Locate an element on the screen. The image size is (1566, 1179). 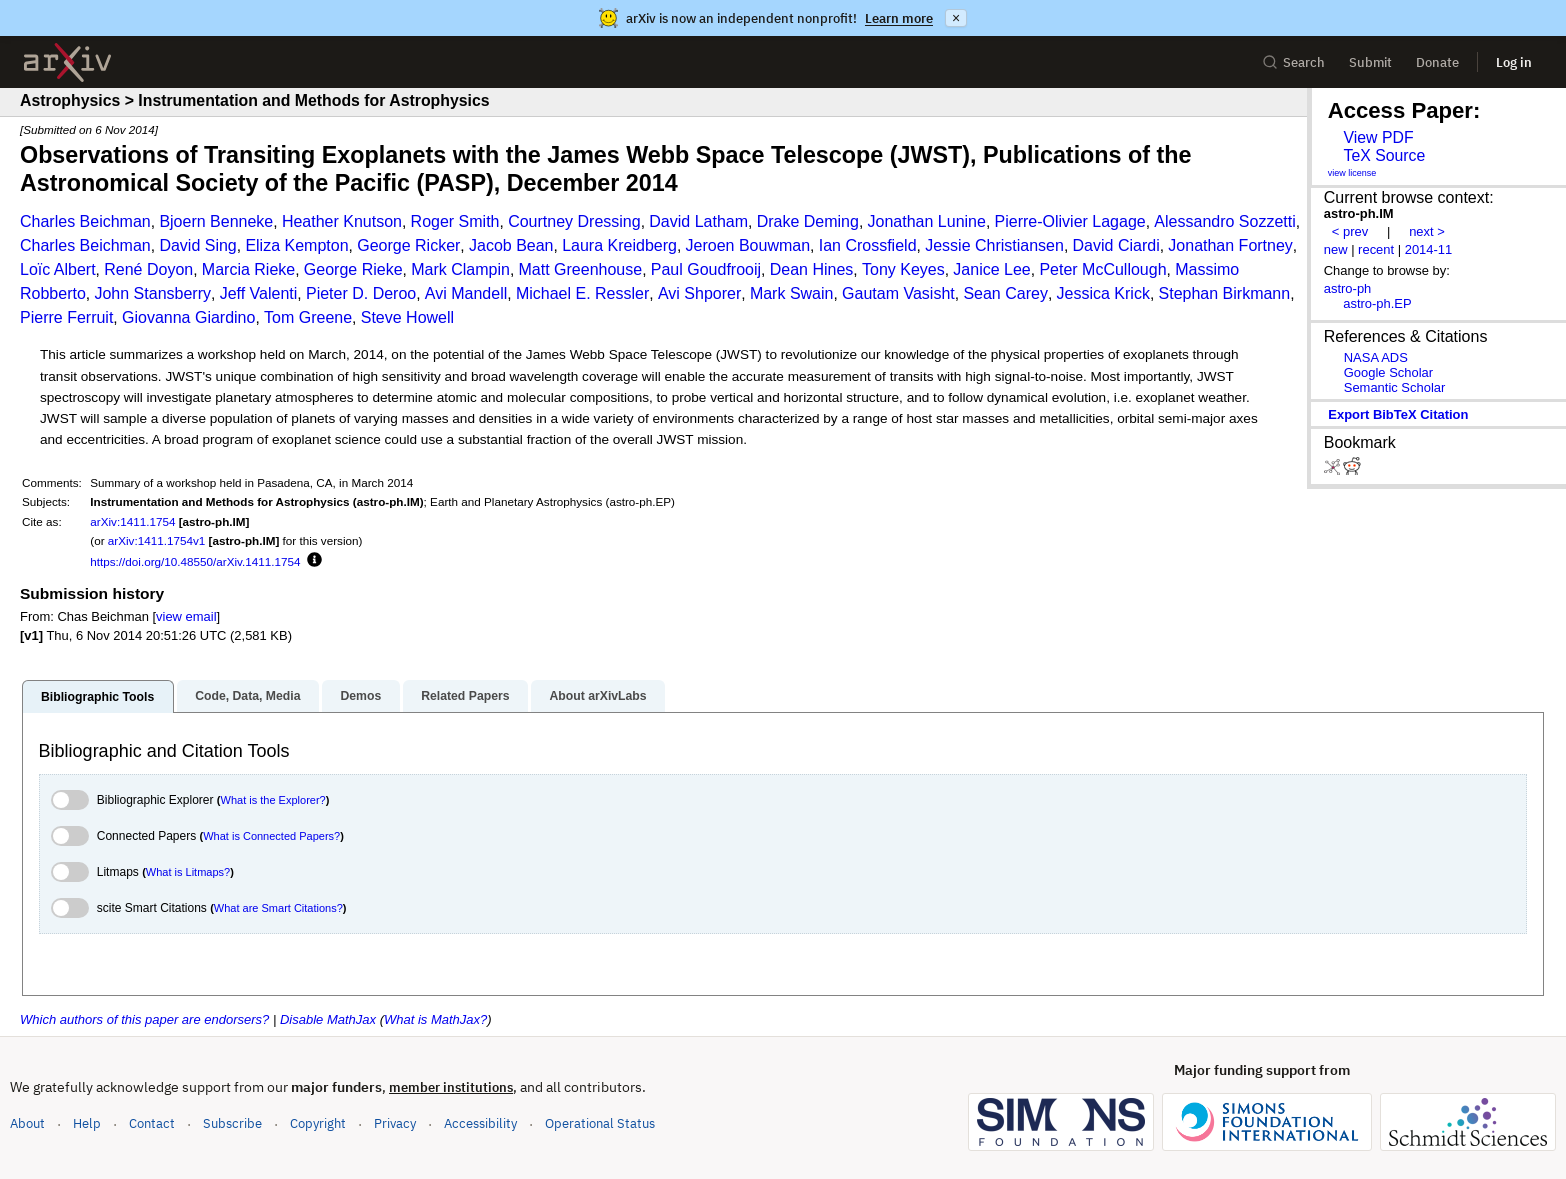
Pieter D. Deroo is located at coordinates (361, 293).